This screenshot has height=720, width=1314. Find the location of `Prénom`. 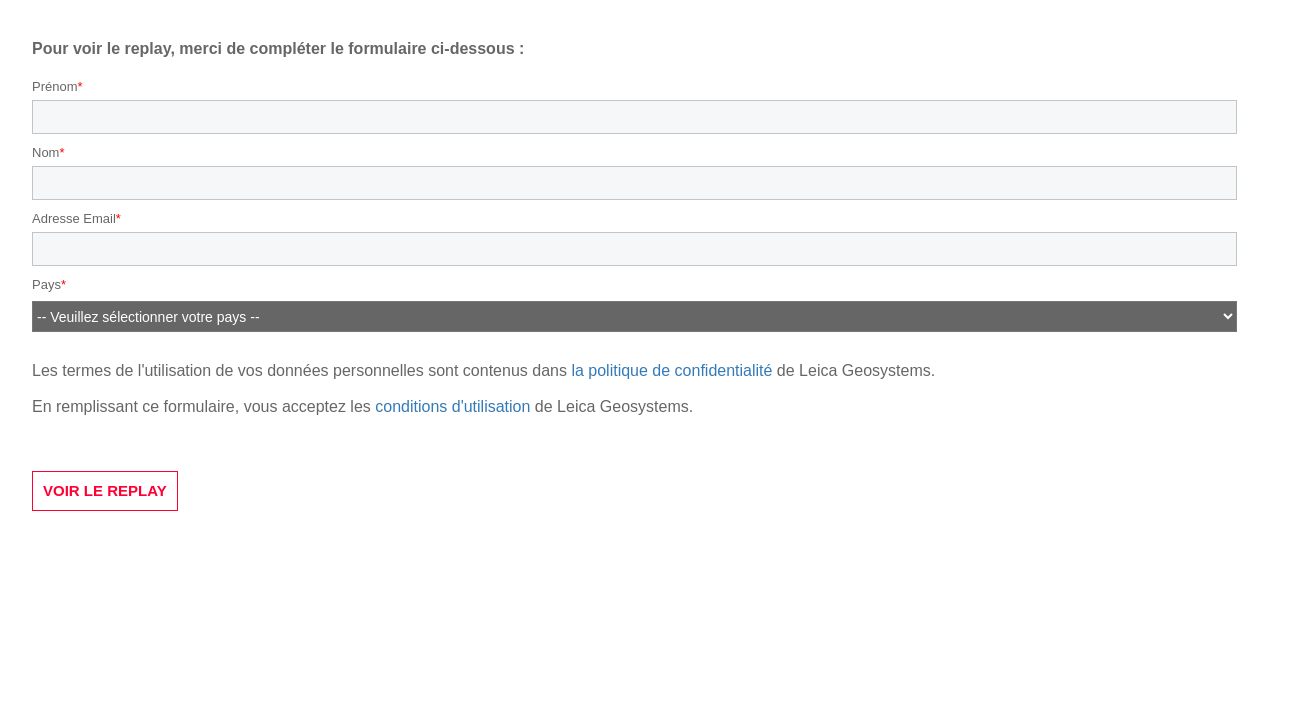

Prénom is located at coordinates (55, 86).